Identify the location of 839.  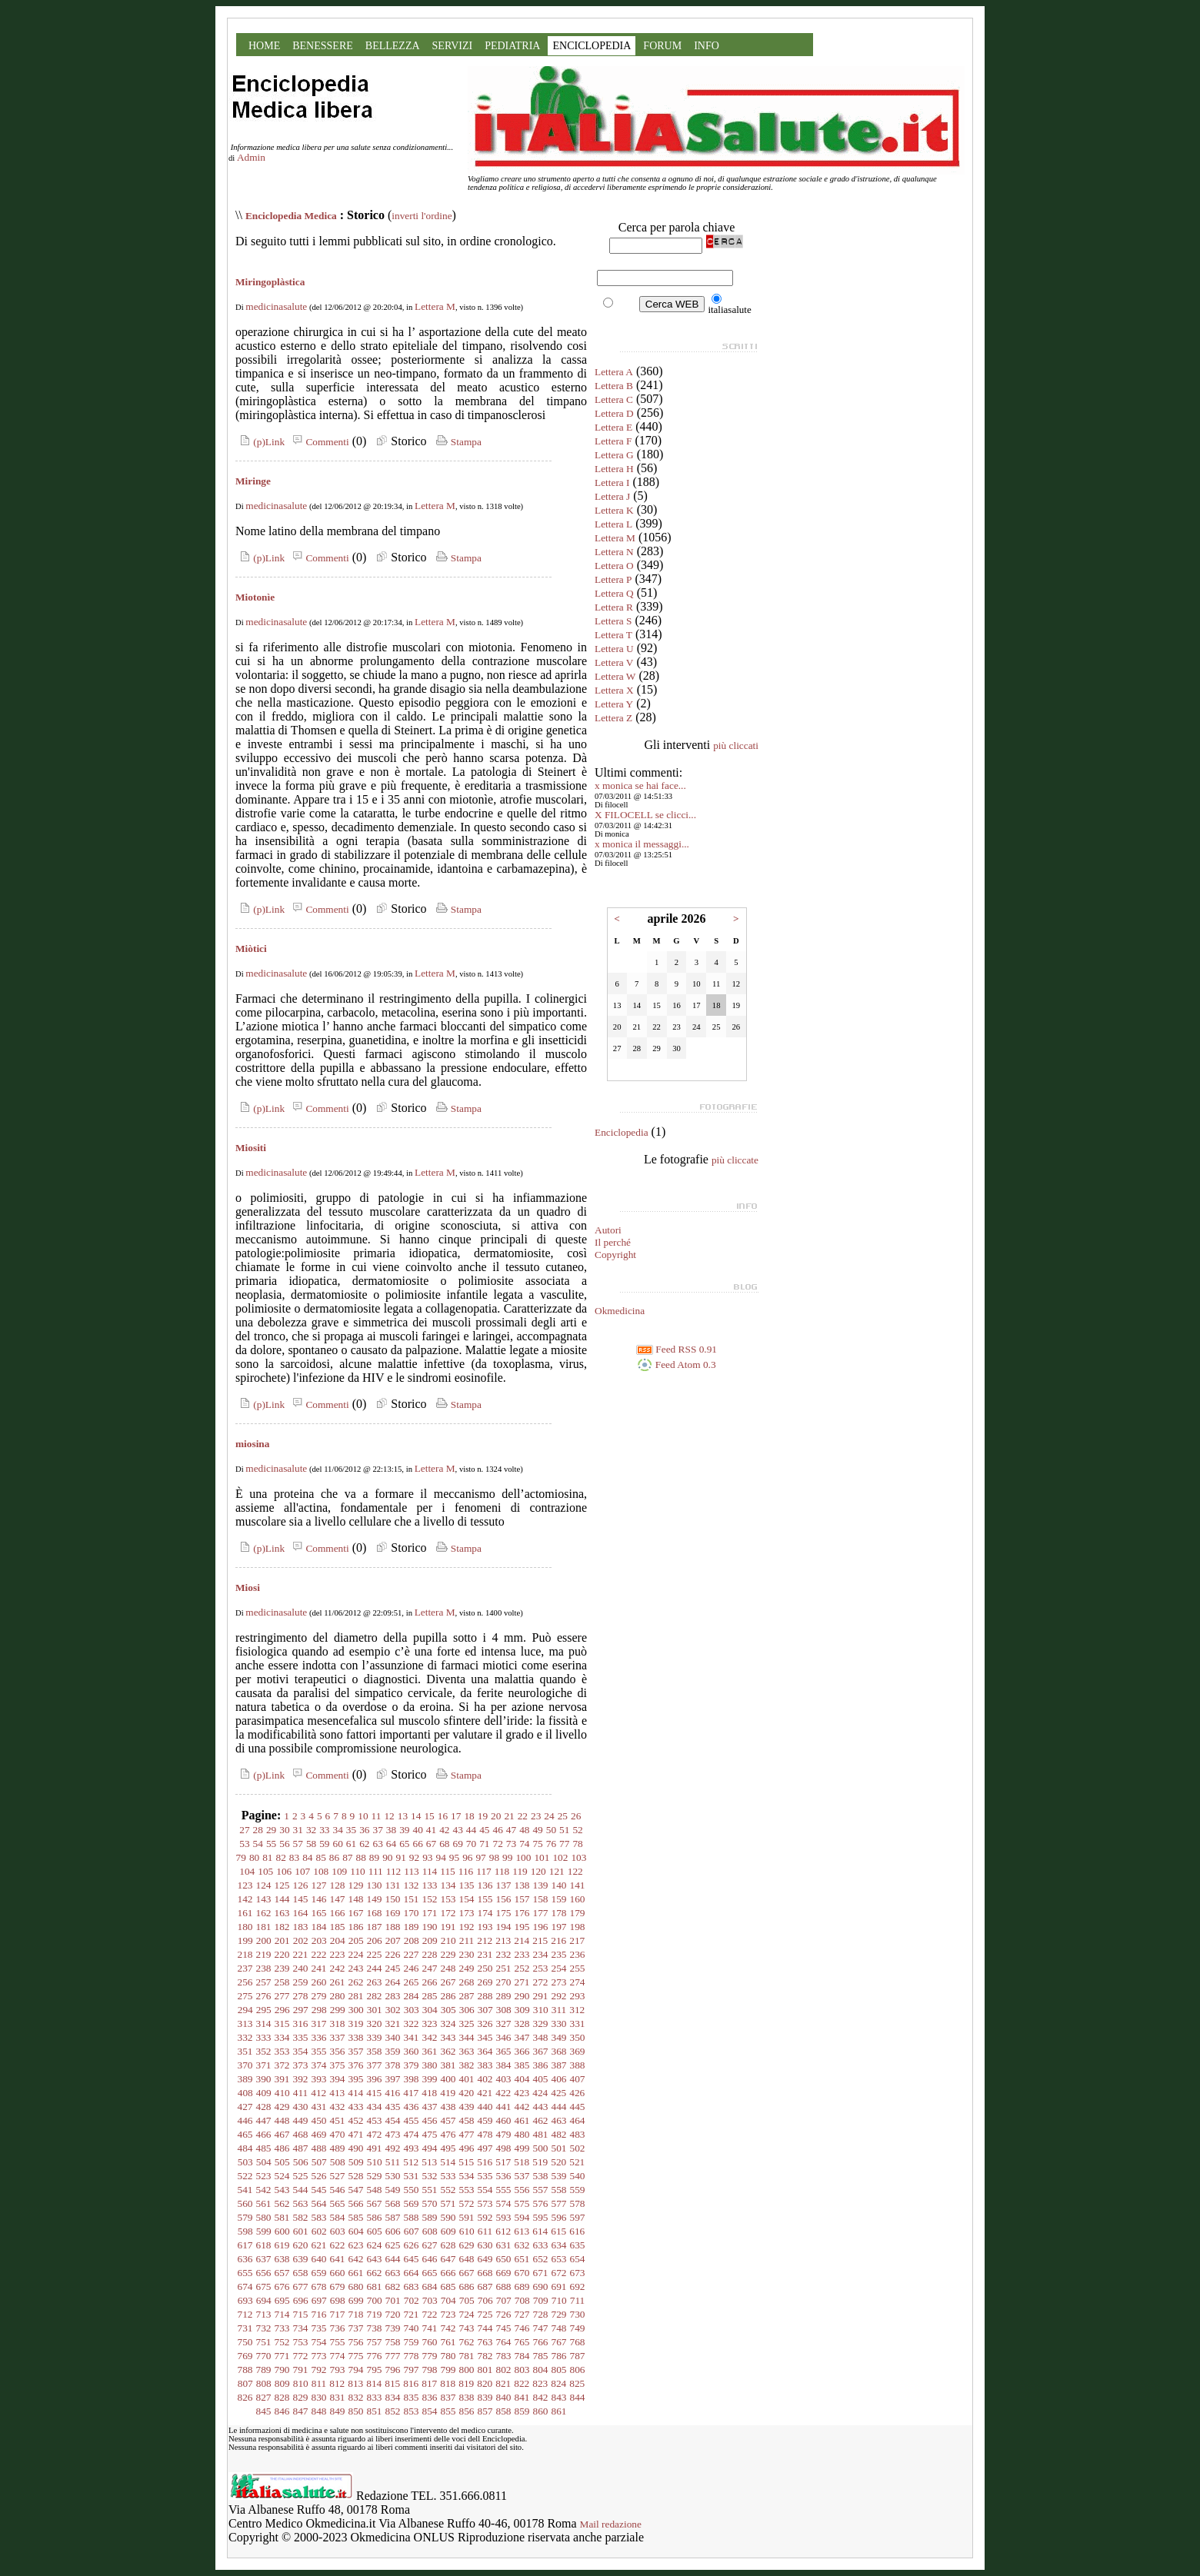
(485, 2397).